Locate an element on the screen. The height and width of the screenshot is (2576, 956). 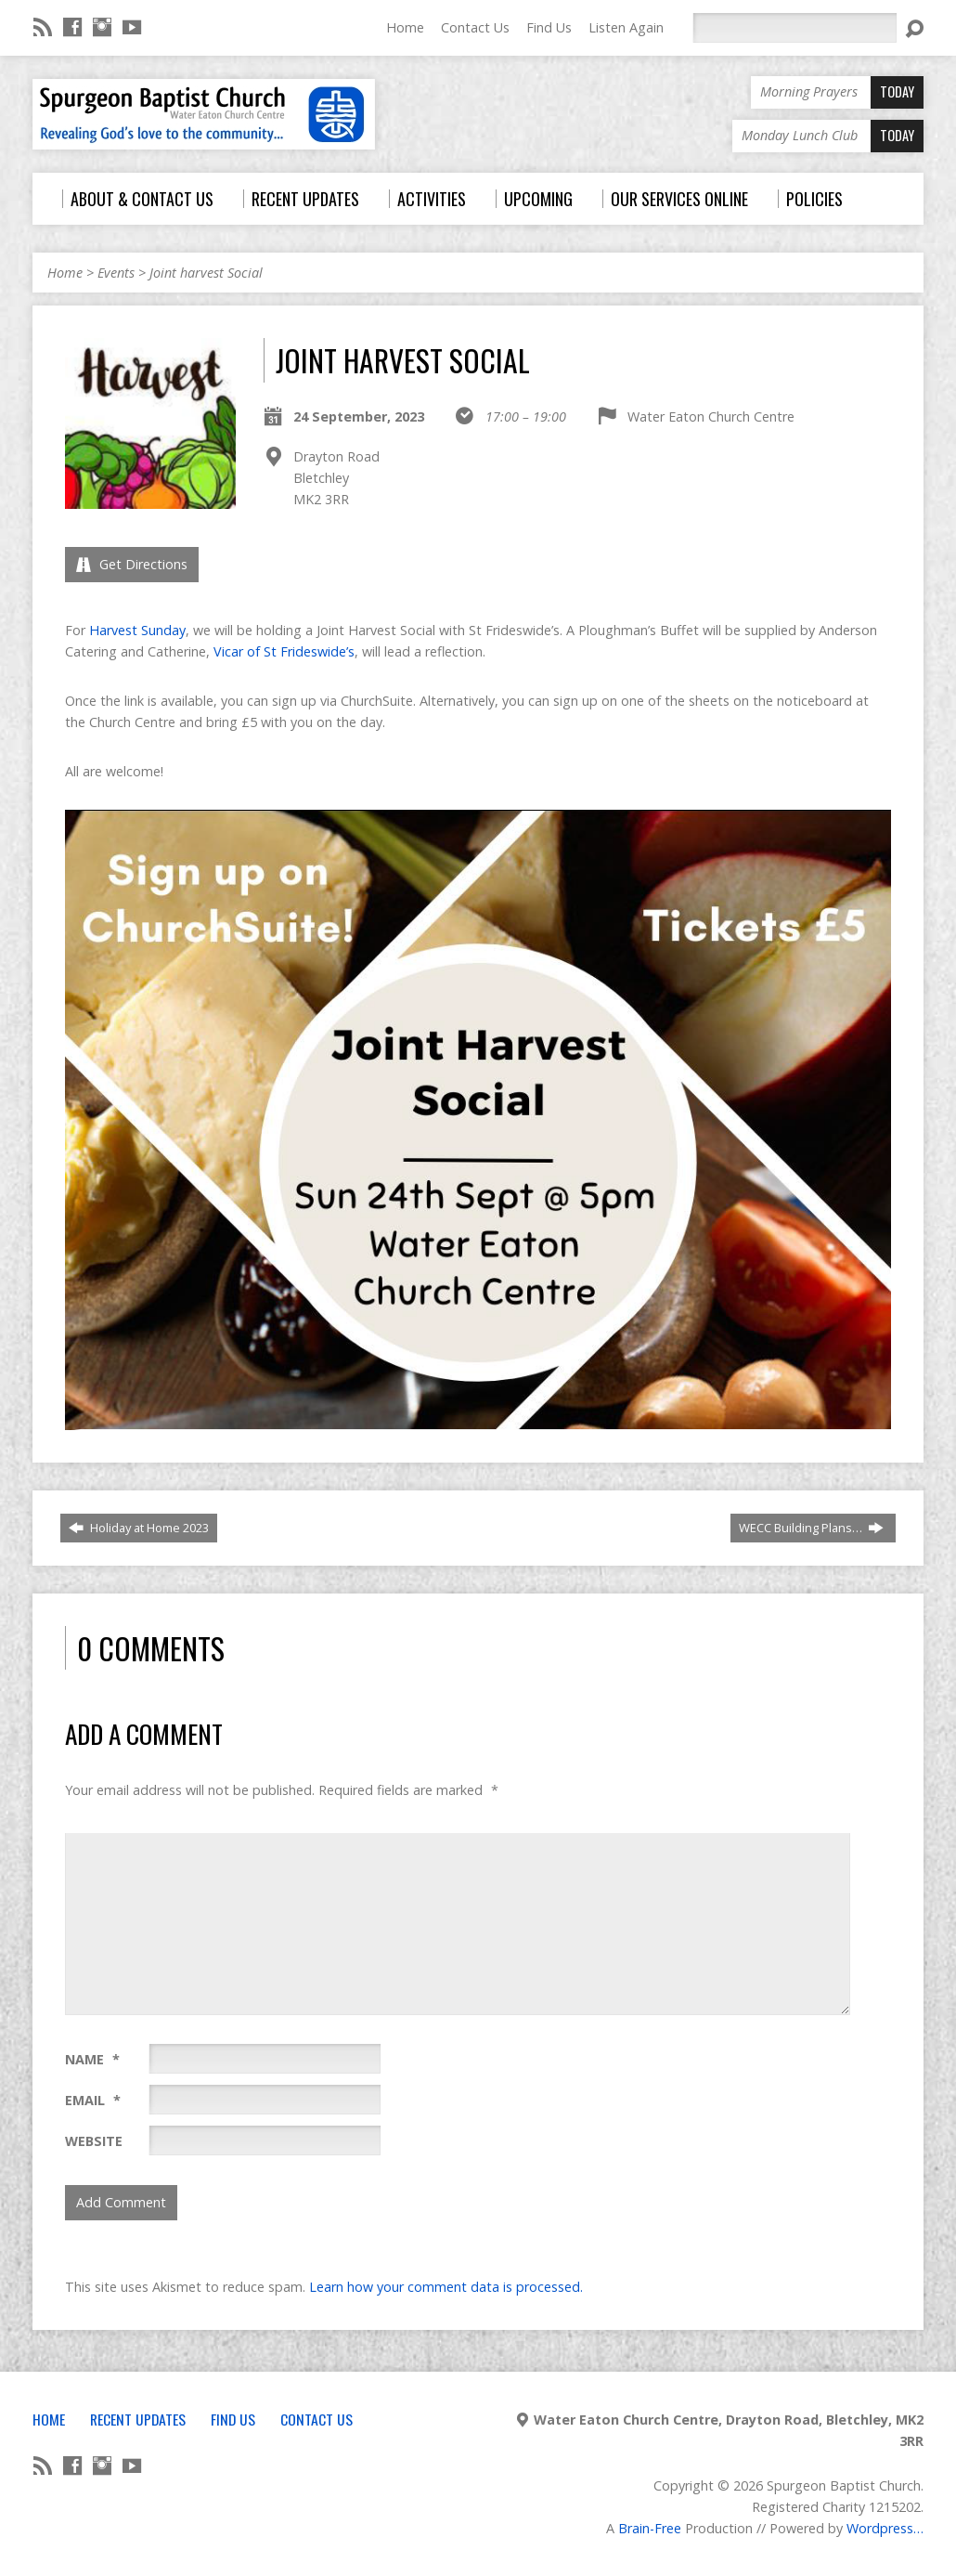
Holiday at Home 2023 is located at coordinates (139, 1527).